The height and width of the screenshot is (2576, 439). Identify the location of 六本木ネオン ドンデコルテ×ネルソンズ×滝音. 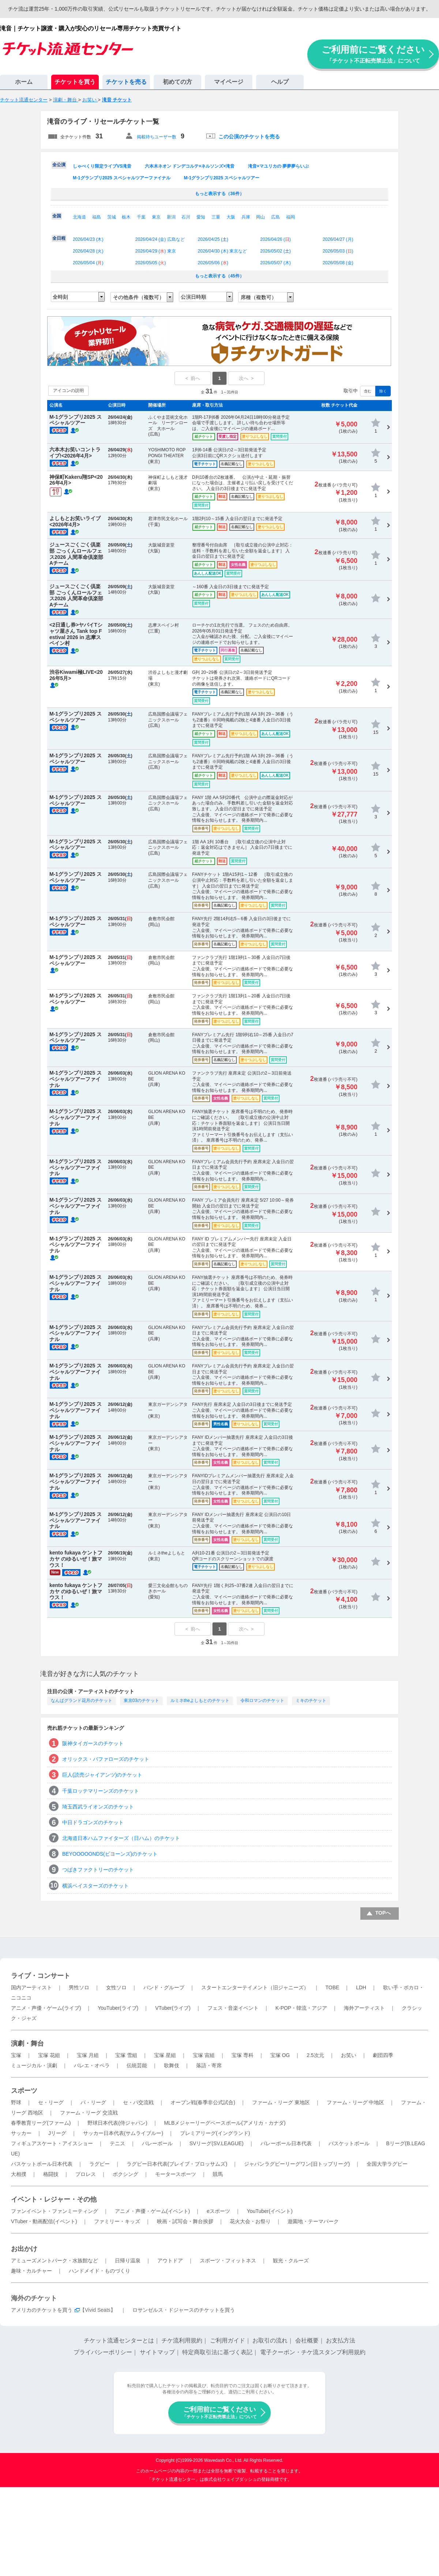
(189, 166).